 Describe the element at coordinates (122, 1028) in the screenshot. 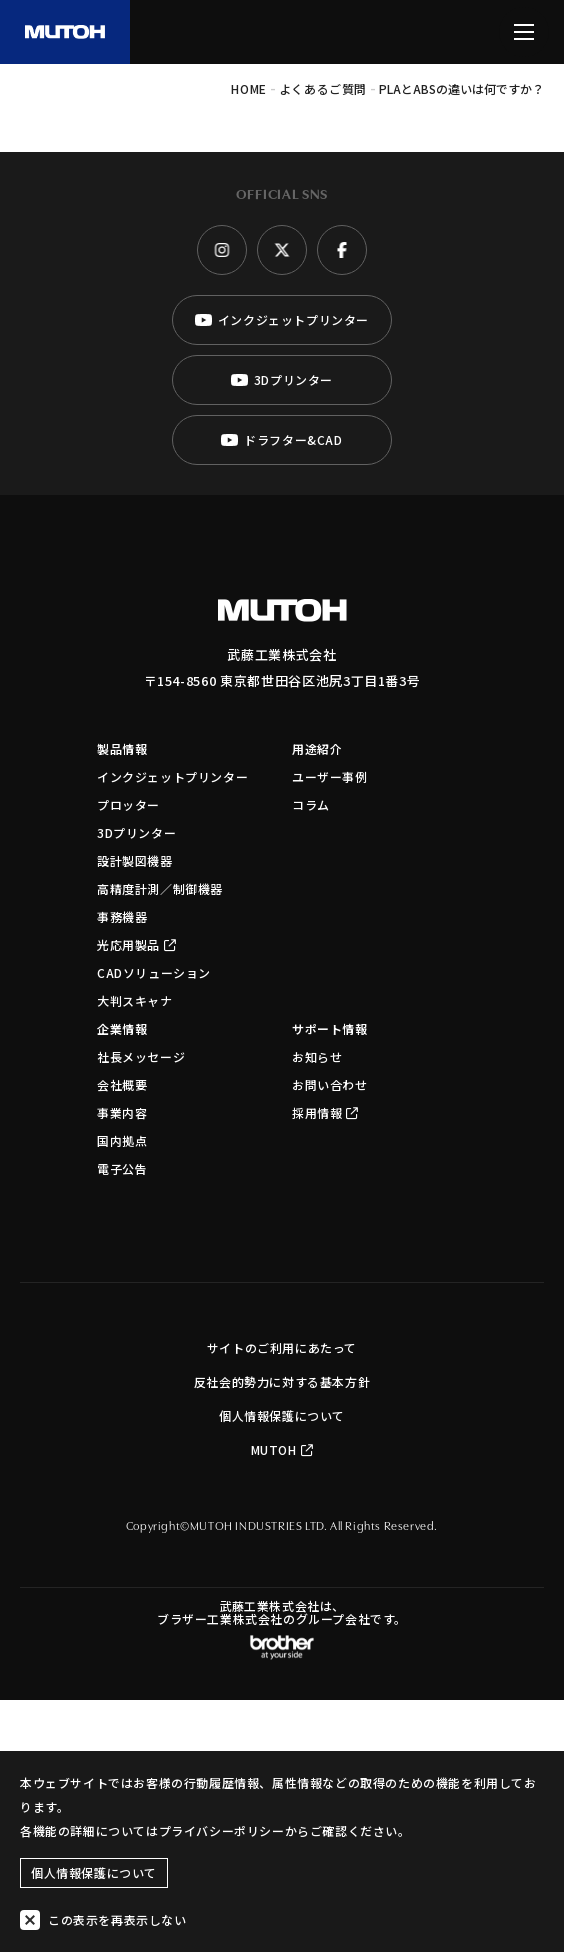

I see `企業情報` at that location.